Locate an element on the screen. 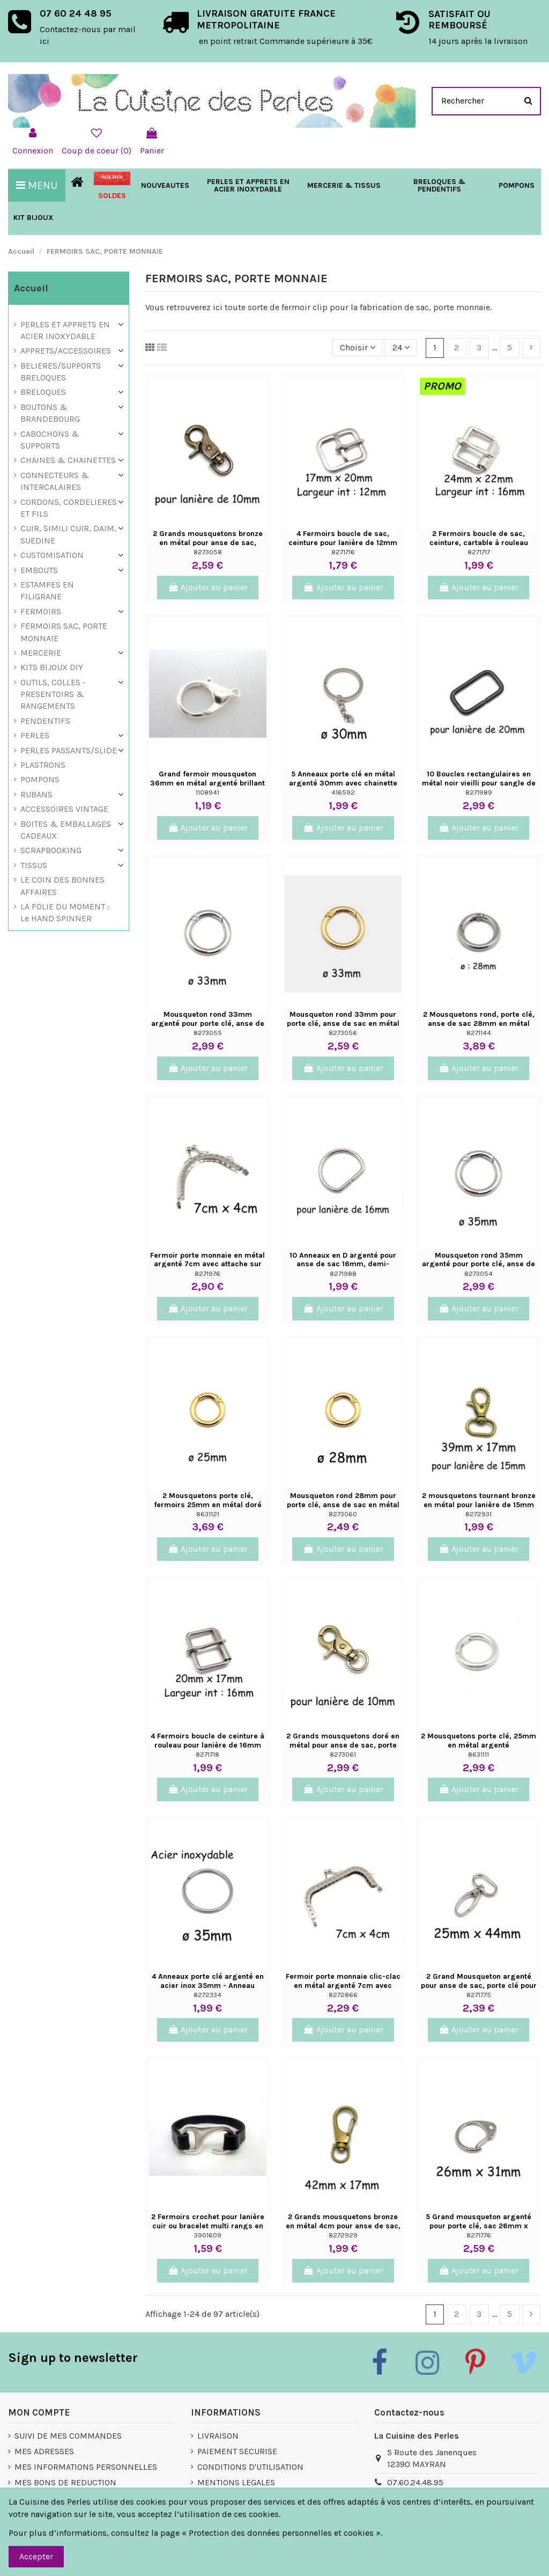  8273054 is located at coordinates (478, 1273).